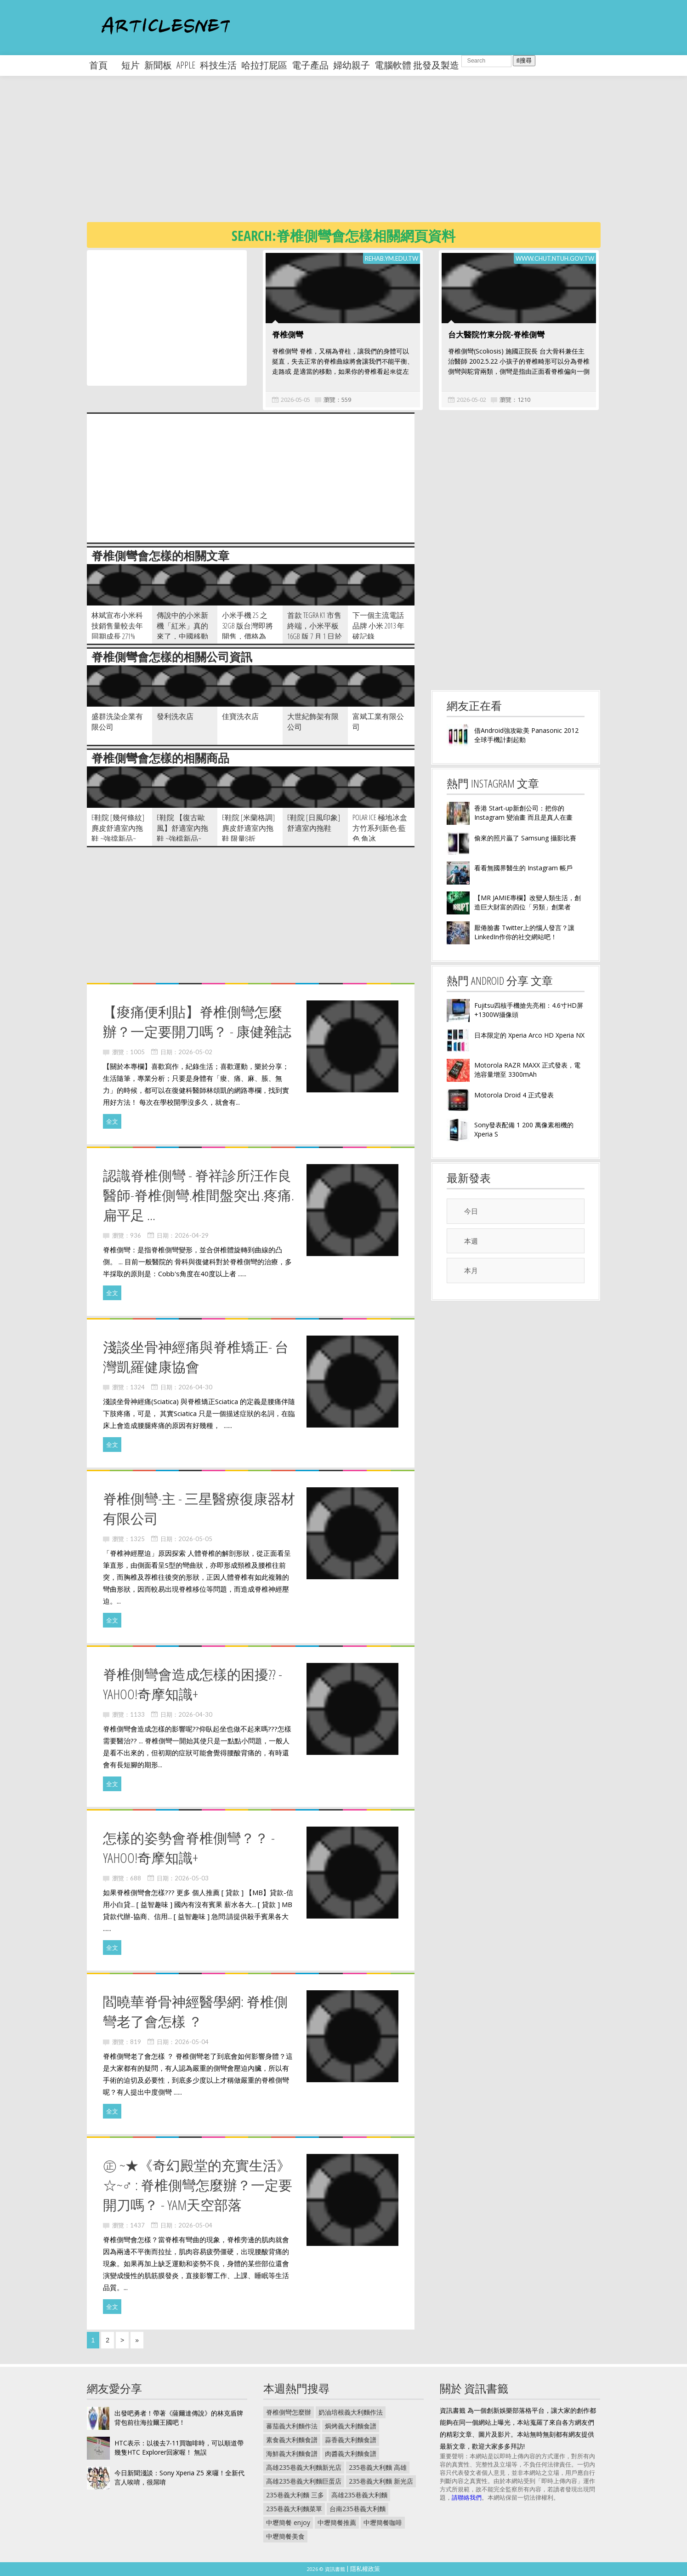 This screenshot has width=687, height=2576. Describe the element at coordinates (292, 2439) in the screenshot. I see `素食義大利麵食譜` at that location.